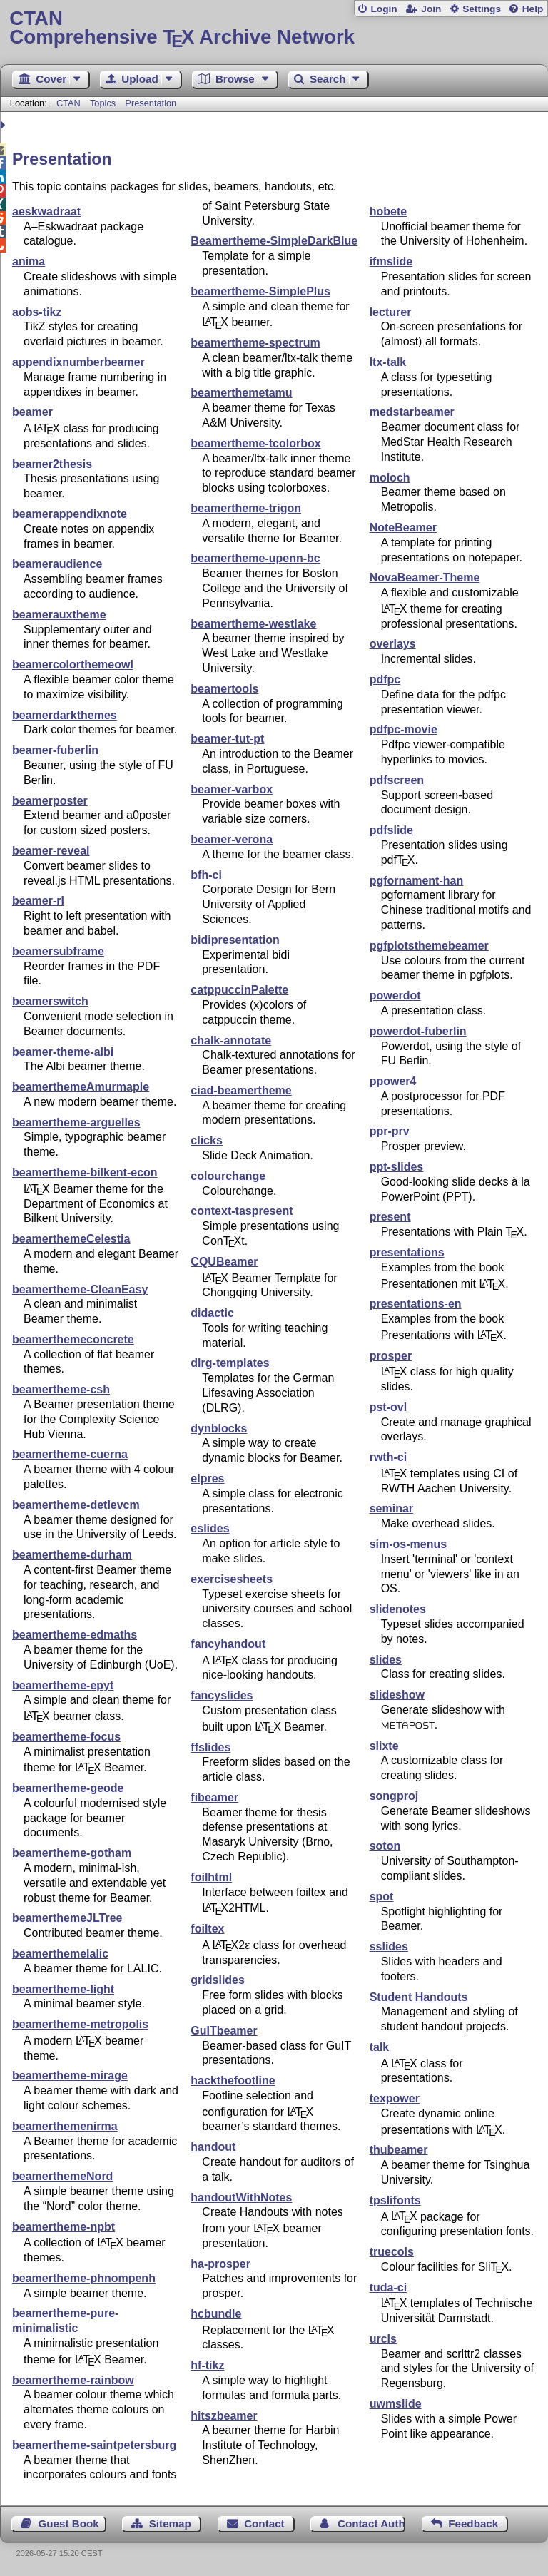 Image resolution: width=548 pixels, height=2576 pixels. I want to click on dynblocks, so click(219, 1428).